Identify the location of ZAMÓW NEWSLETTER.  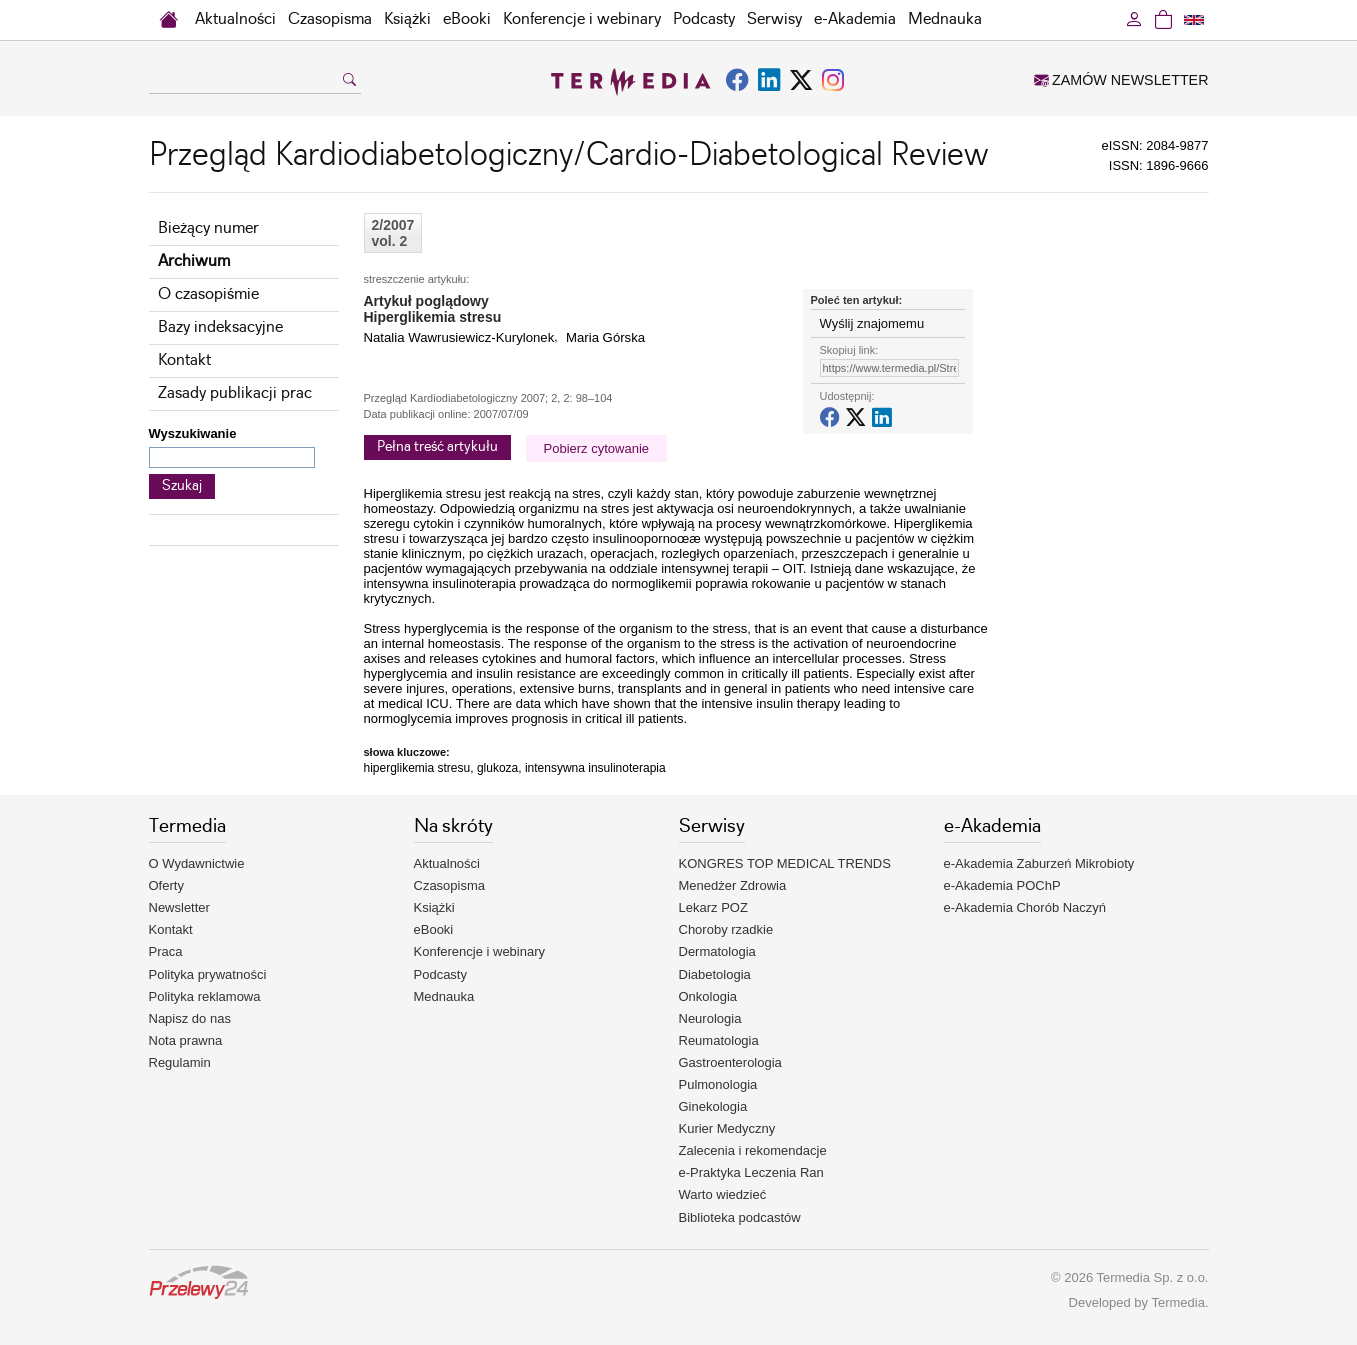
(1121, 80).